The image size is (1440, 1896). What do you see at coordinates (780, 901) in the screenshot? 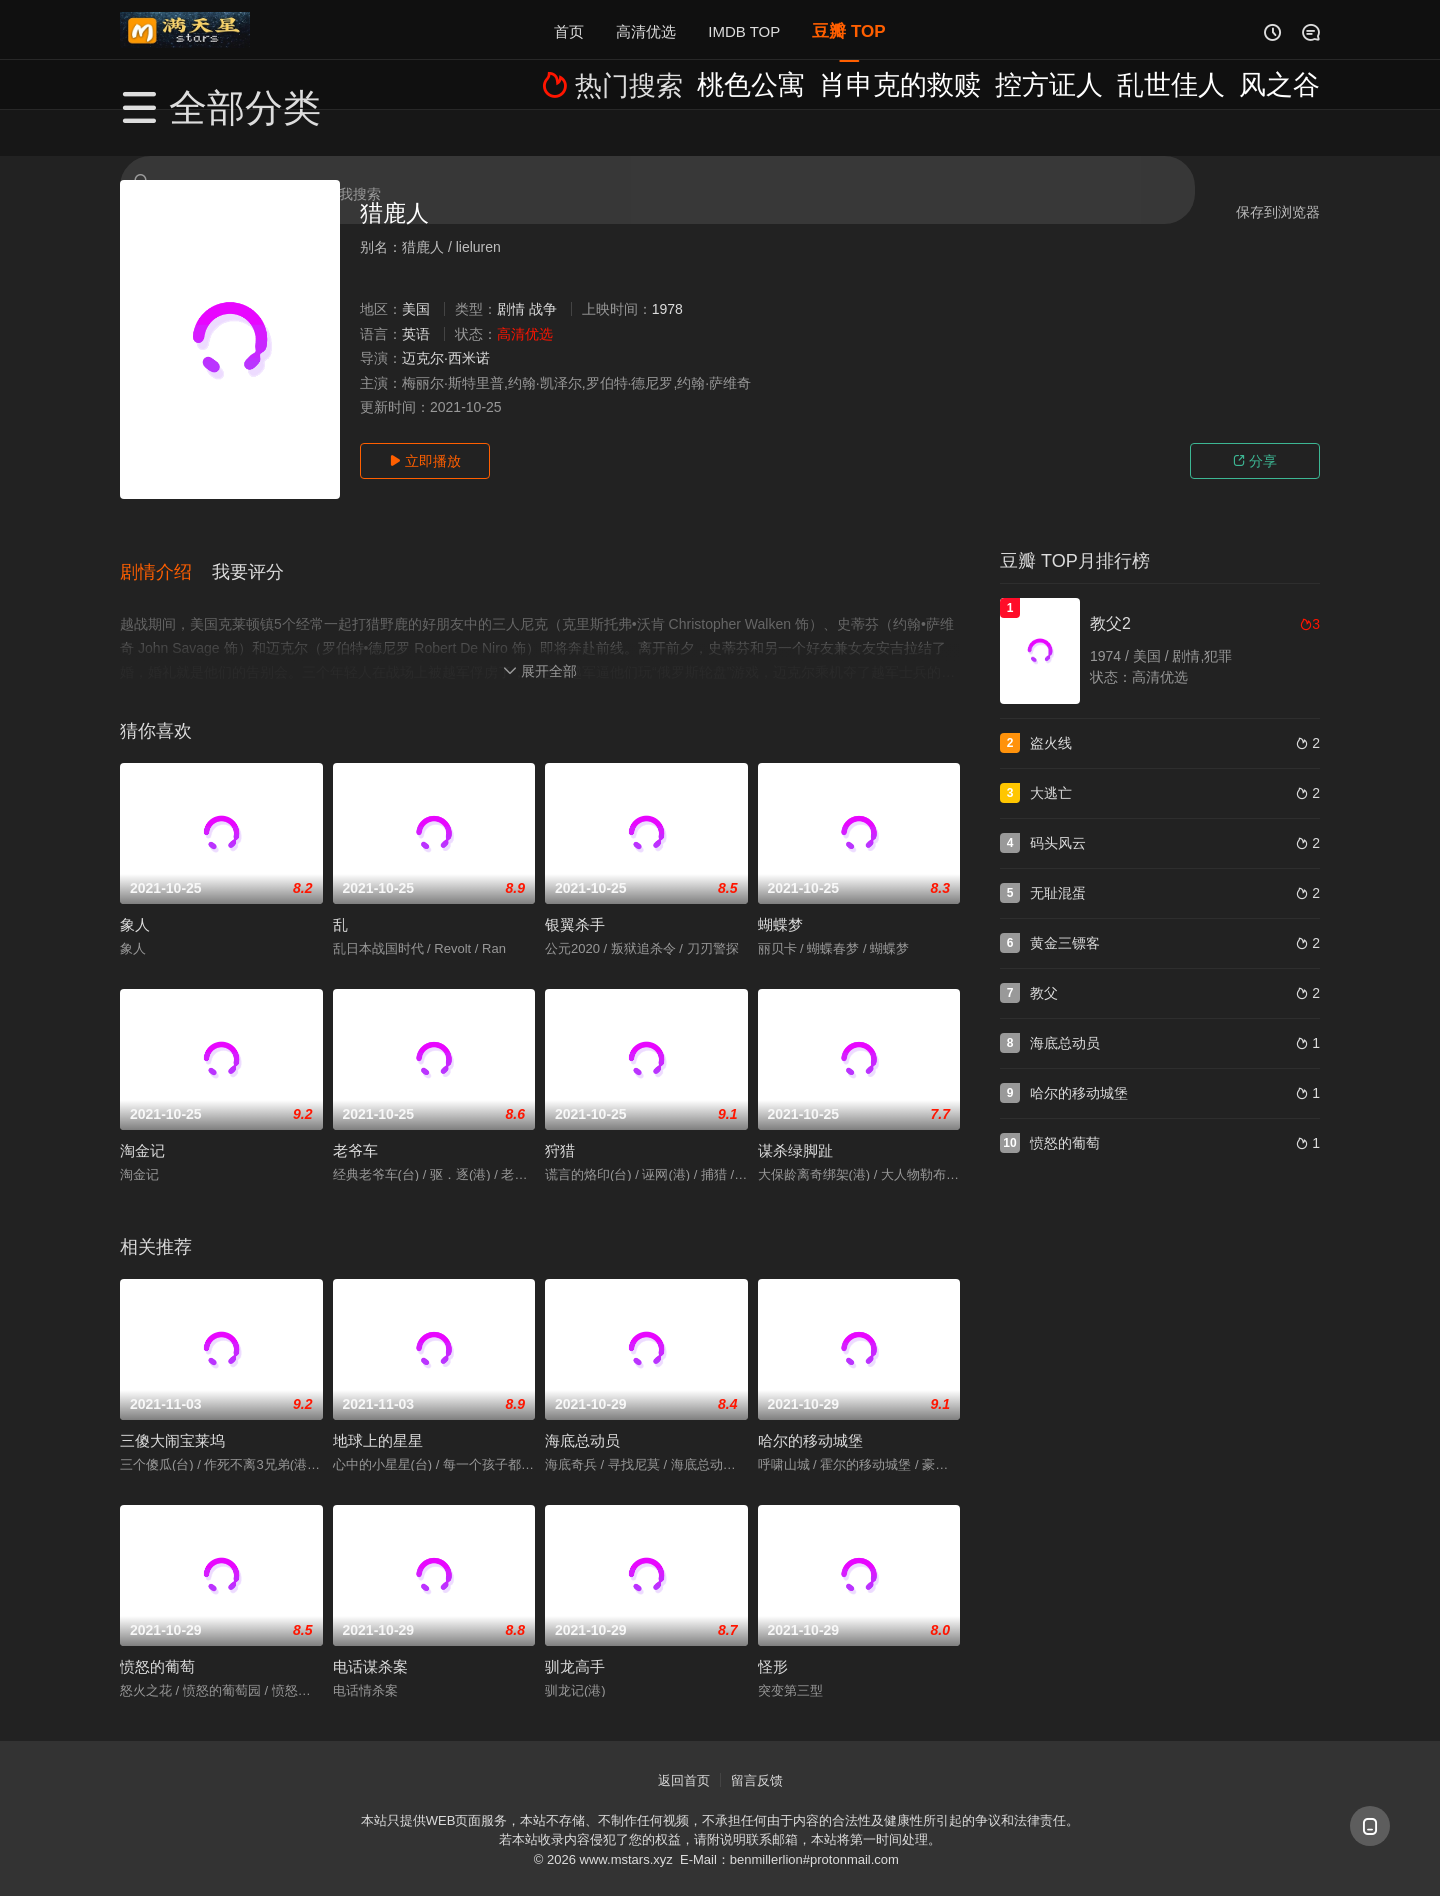
I see `蝴蝶梦` at bounding box center [780, 901].